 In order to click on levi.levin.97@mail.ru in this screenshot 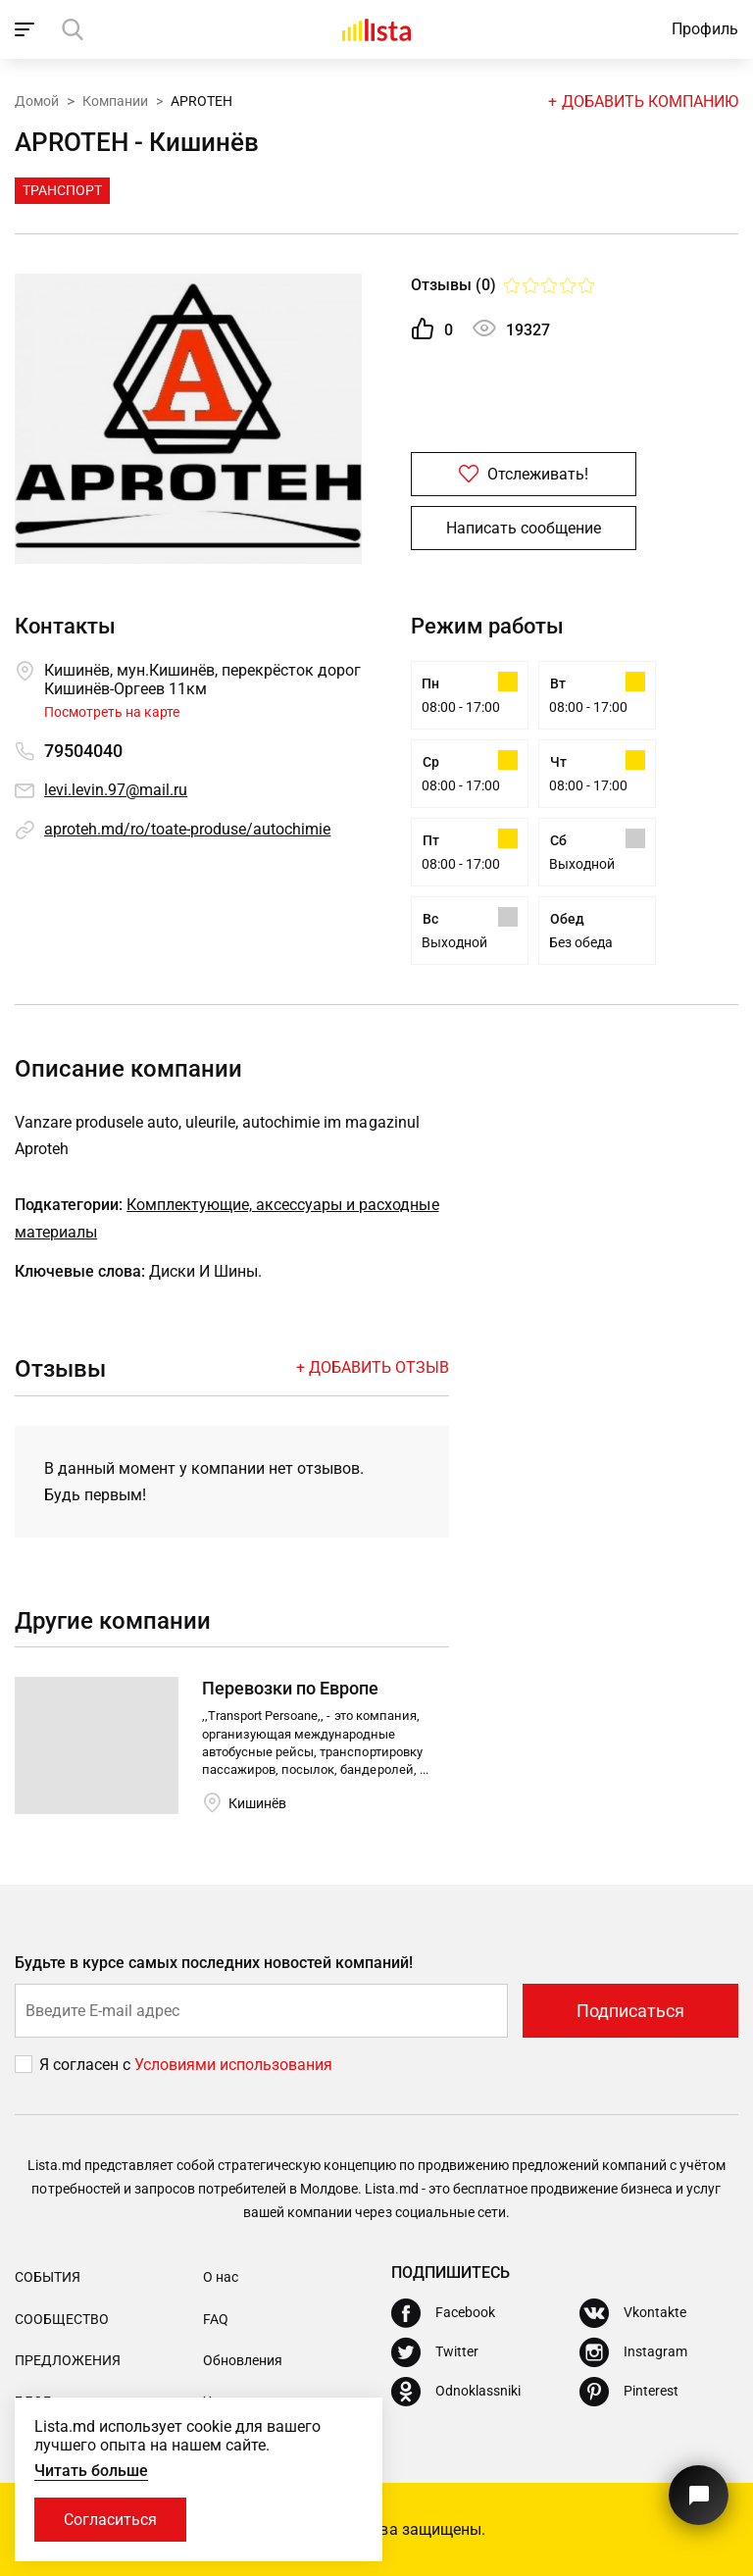, I will do `click(115, 790)`.